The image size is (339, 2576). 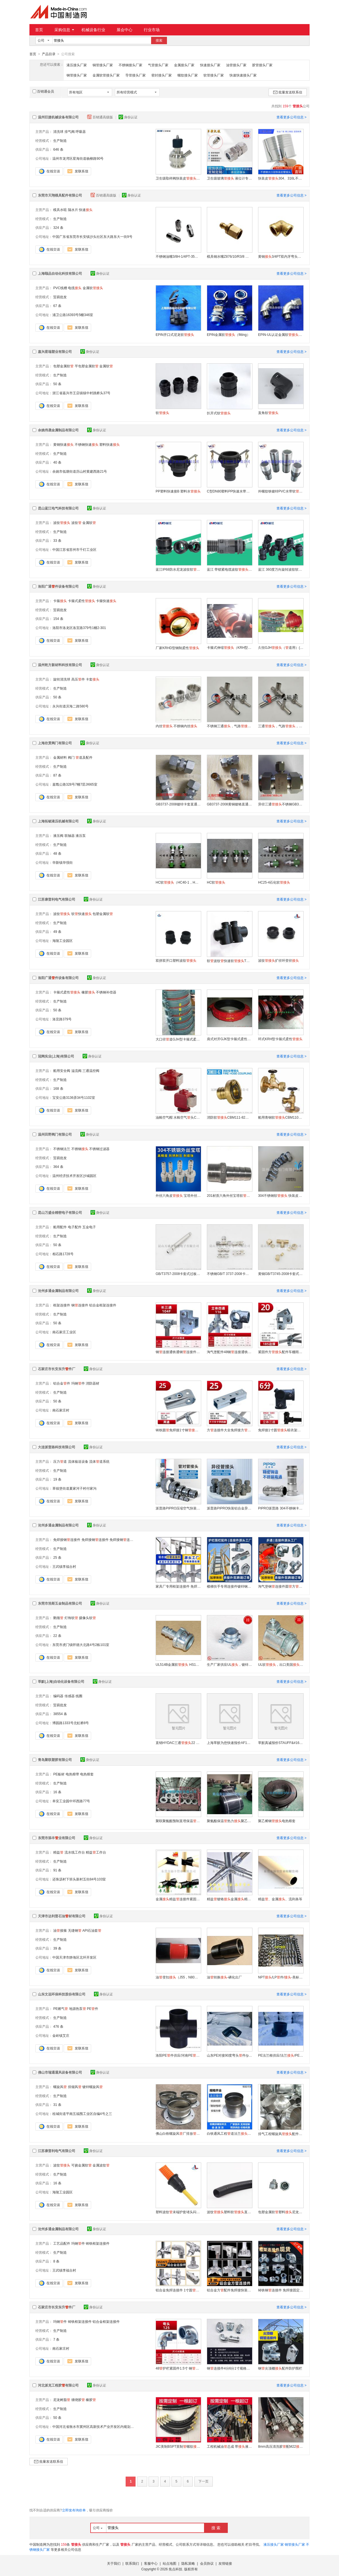 What do you see at coordinates (280, 1586) in the screenshot?
I see `淘气堡钢连接件圆方儿童游乐设施框架配件` at bounding box center [280, 1586].